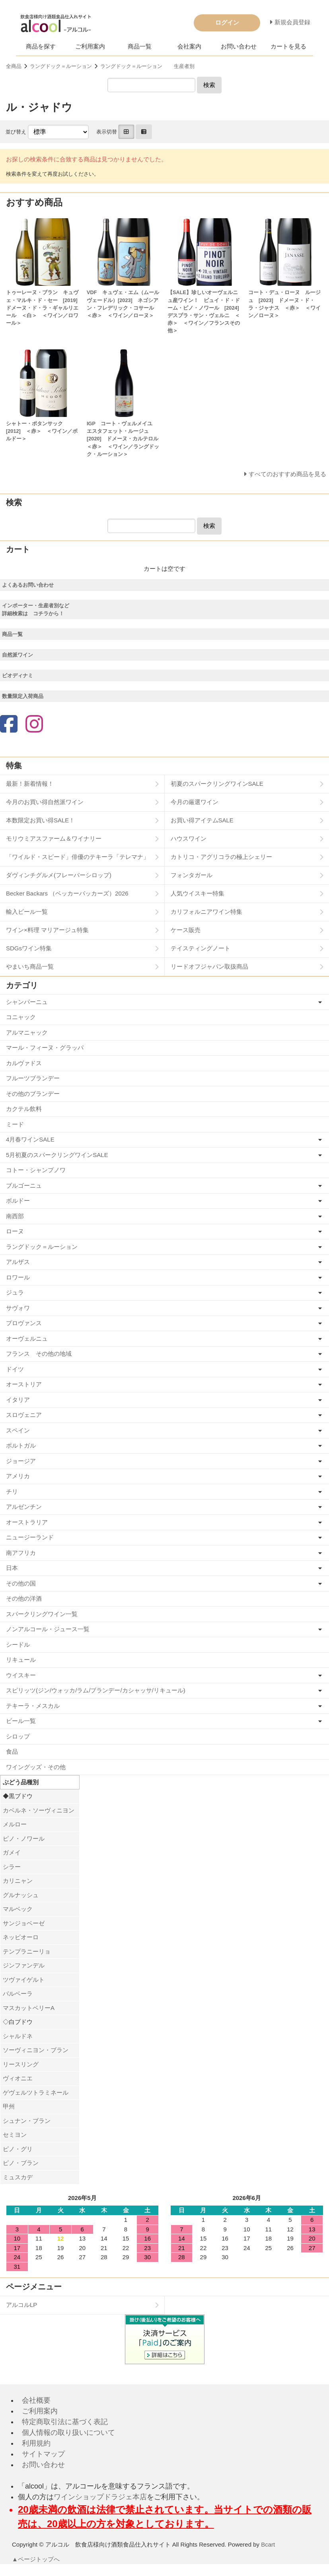  Describe the element at coordinates (27, 1001) in the screenshot. I see `シャンパーニュ` at that location.